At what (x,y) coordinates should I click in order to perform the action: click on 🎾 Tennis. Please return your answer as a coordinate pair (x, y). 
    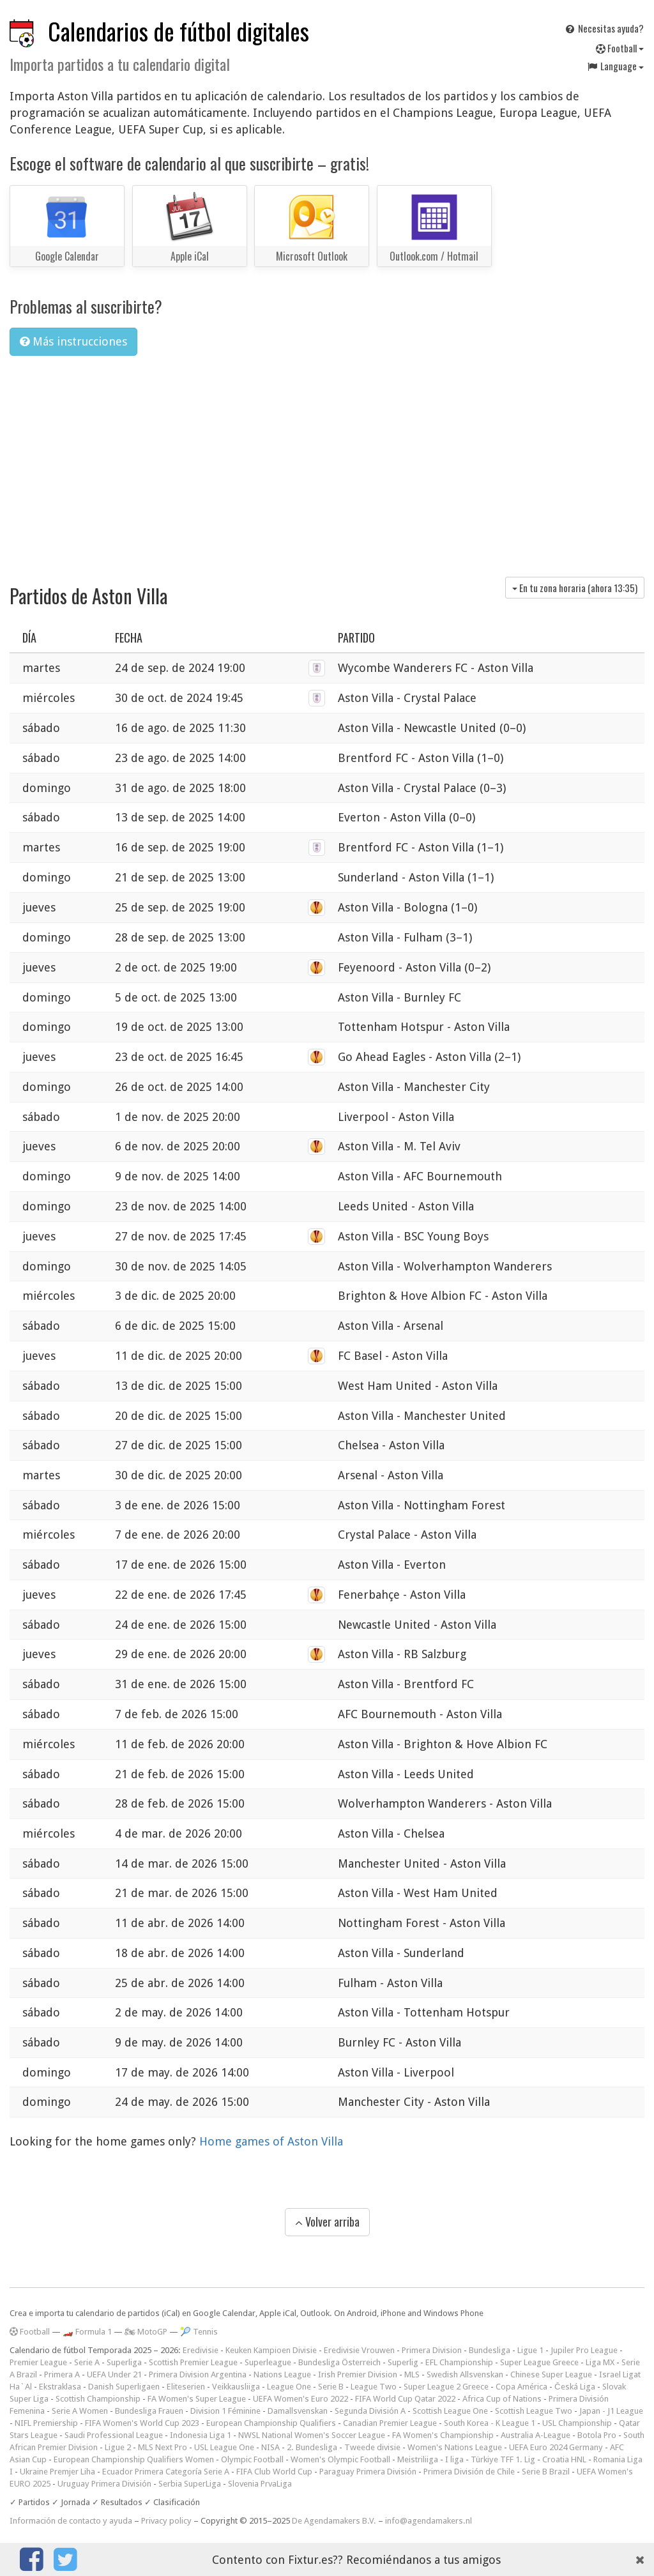
    Looking at the image, I should click on (199, 2331).